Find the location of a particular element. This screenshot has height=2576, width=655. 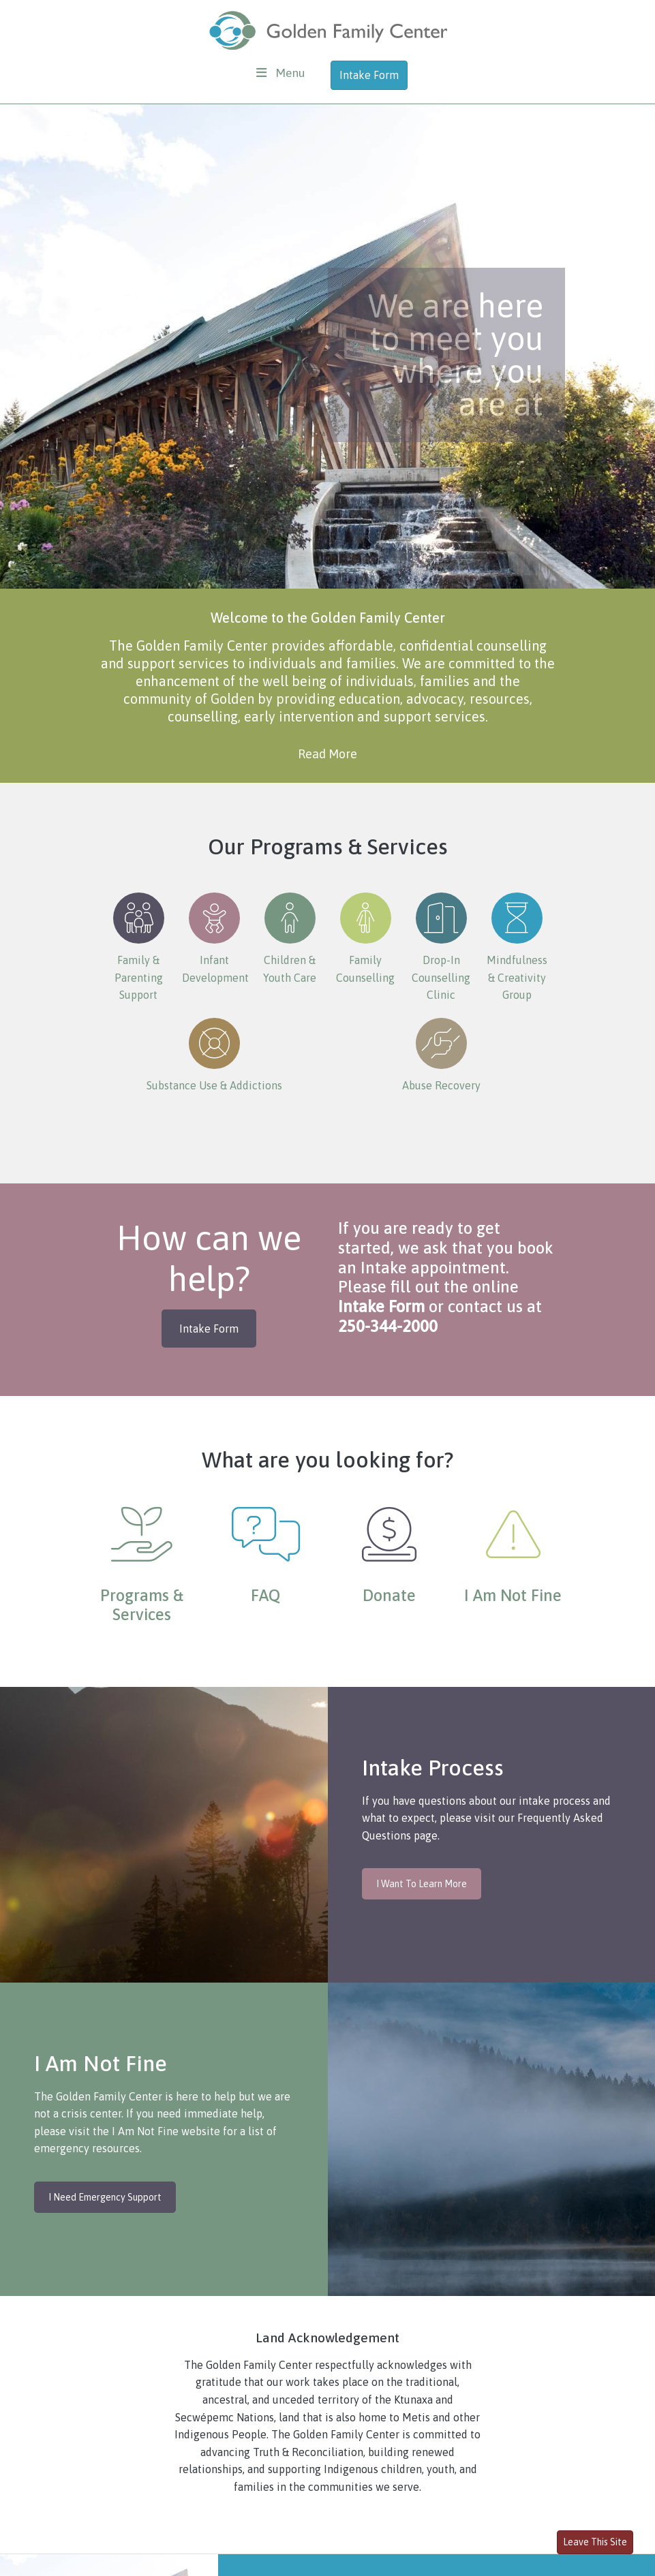

FAQ is located at coordinates (265, 1595).